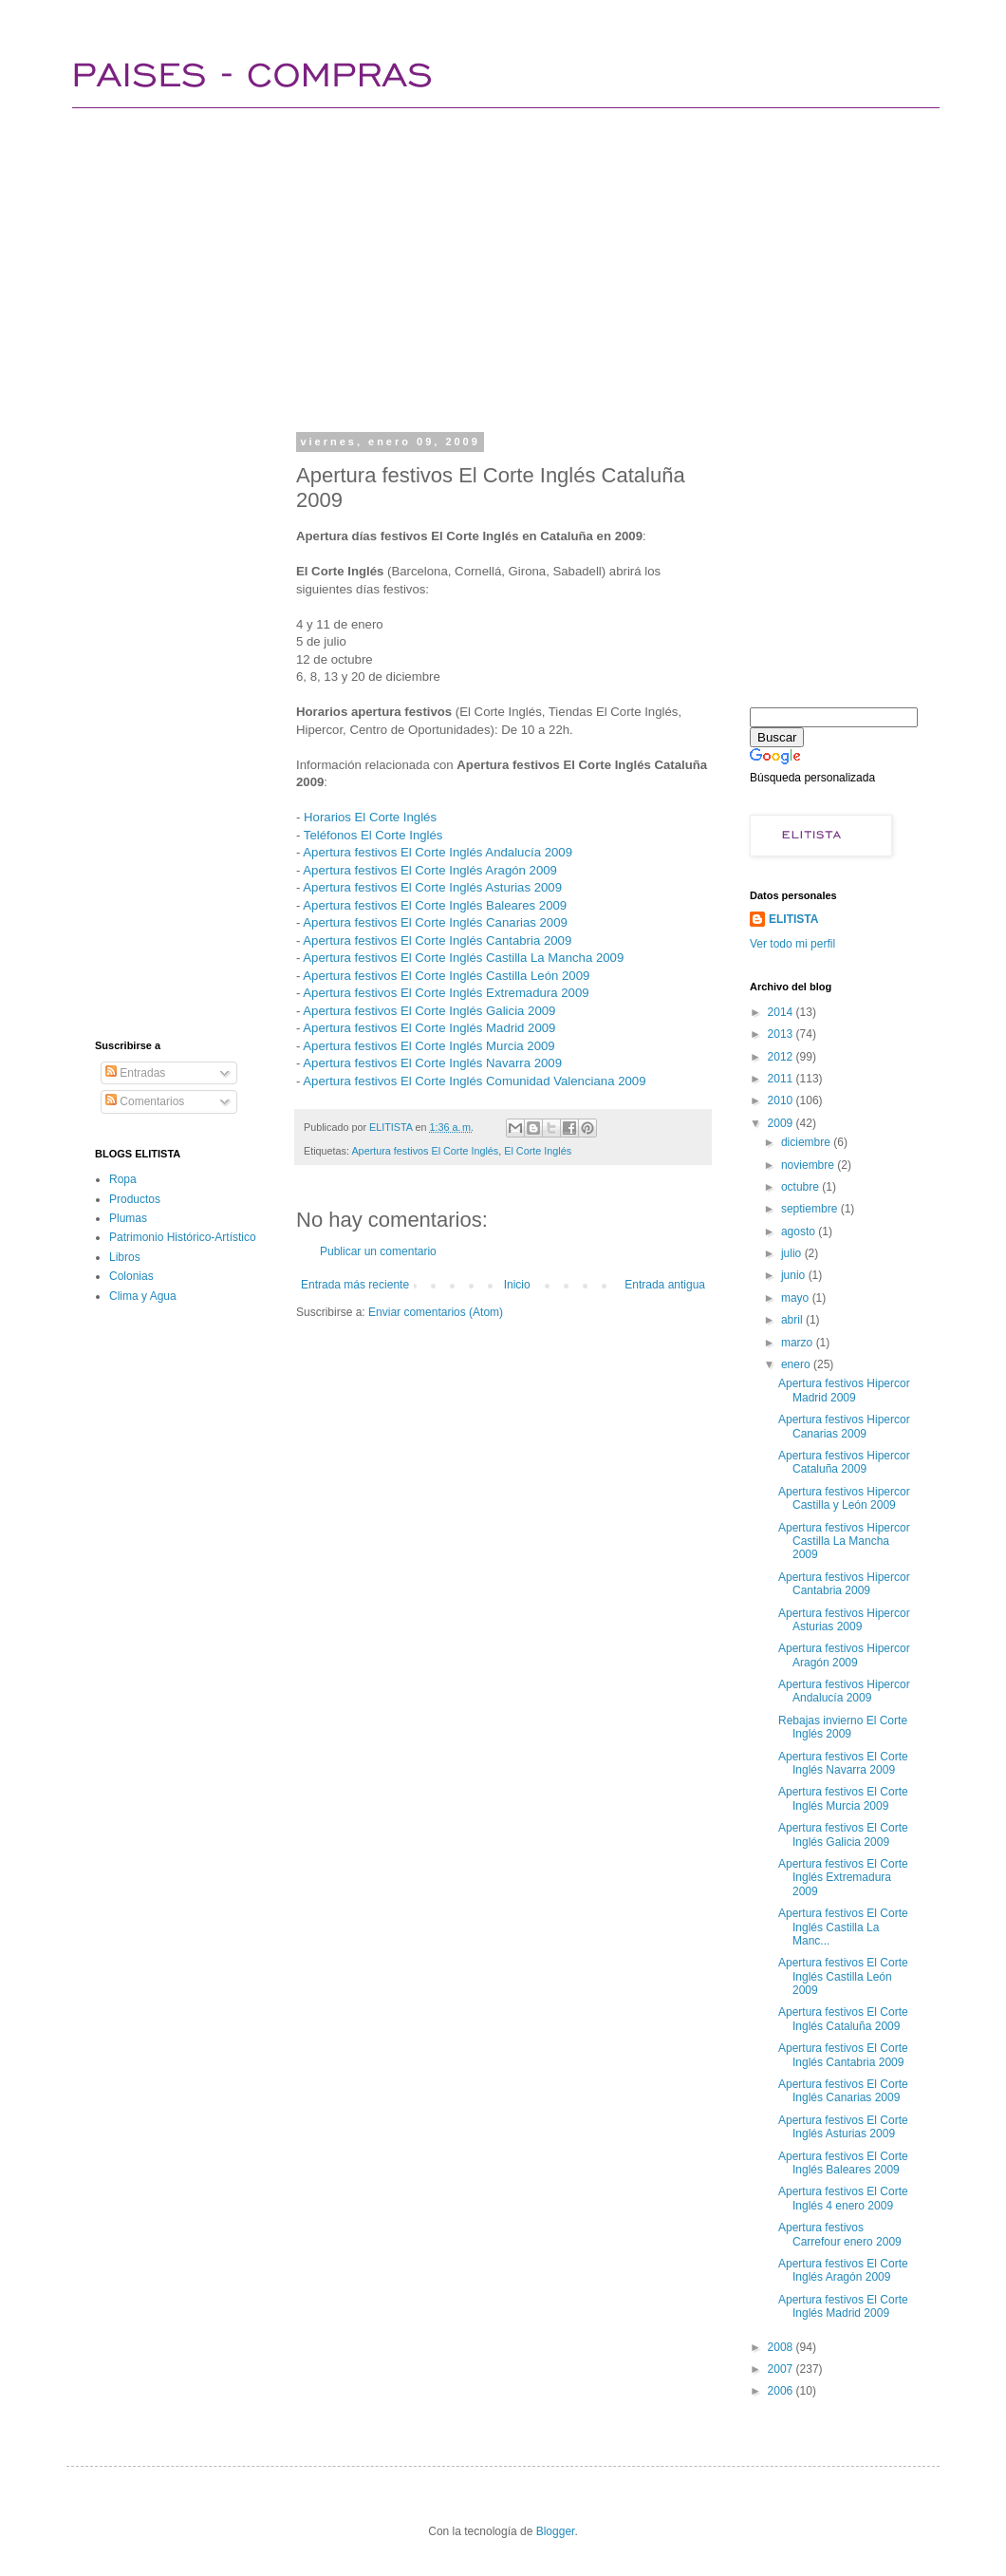  What do you see at coordinates (782, 2347) in the screenshot?
I see `2008` at bounding box center [782, 2347].